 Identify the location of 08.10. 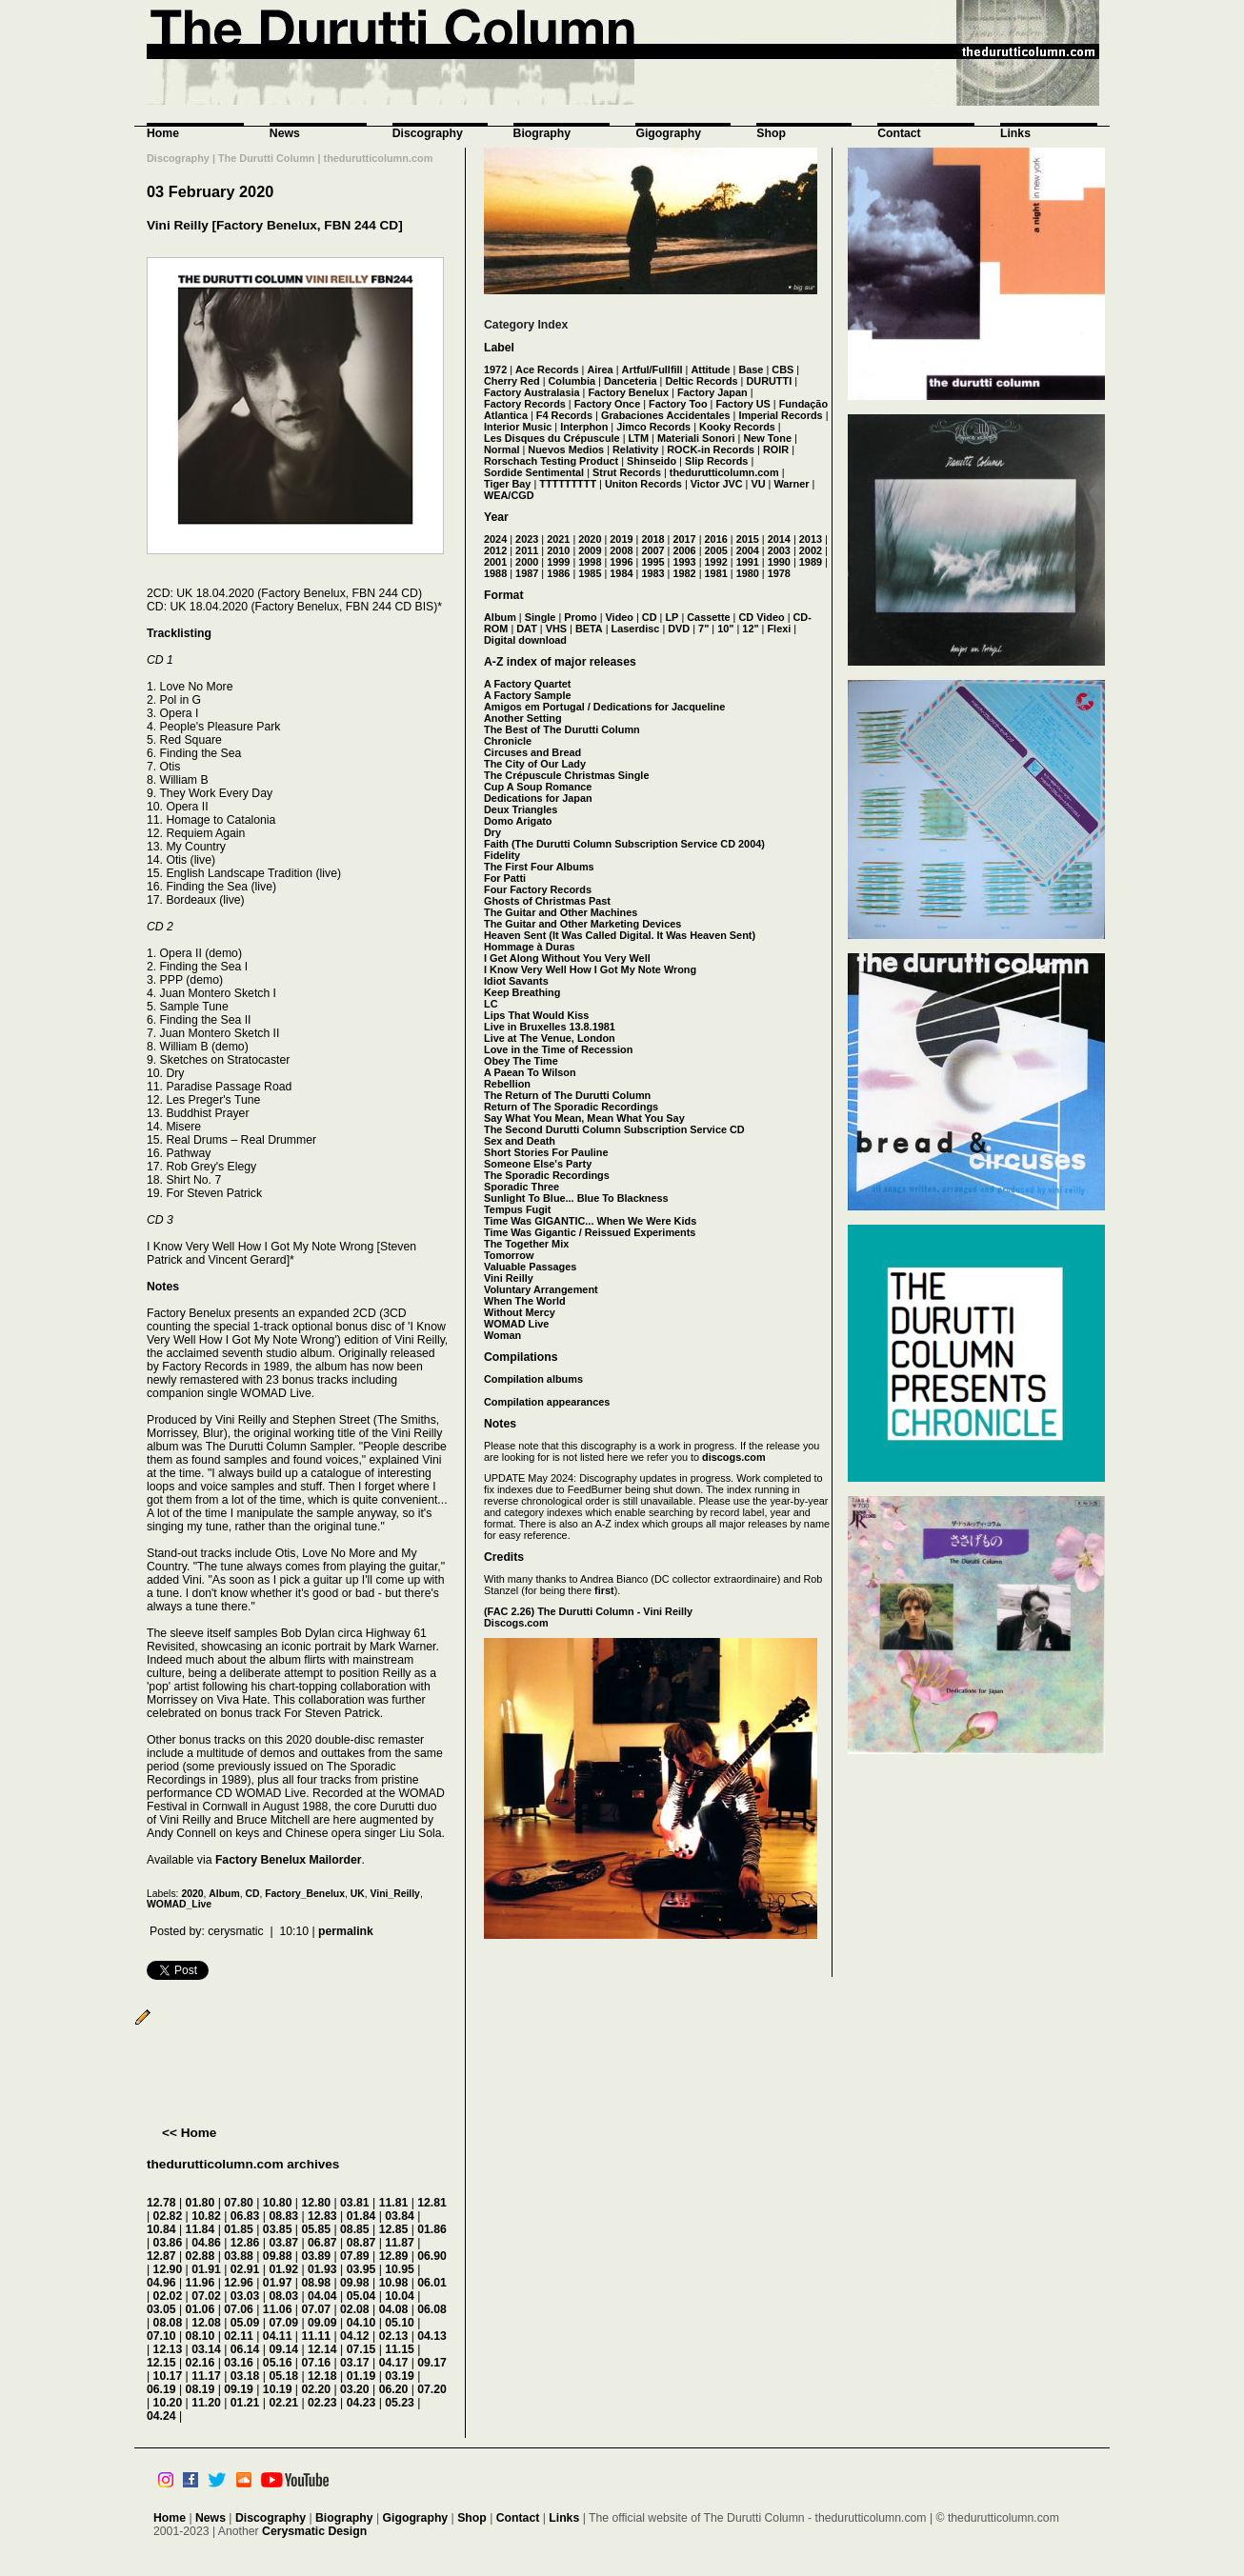
(200, 2336).